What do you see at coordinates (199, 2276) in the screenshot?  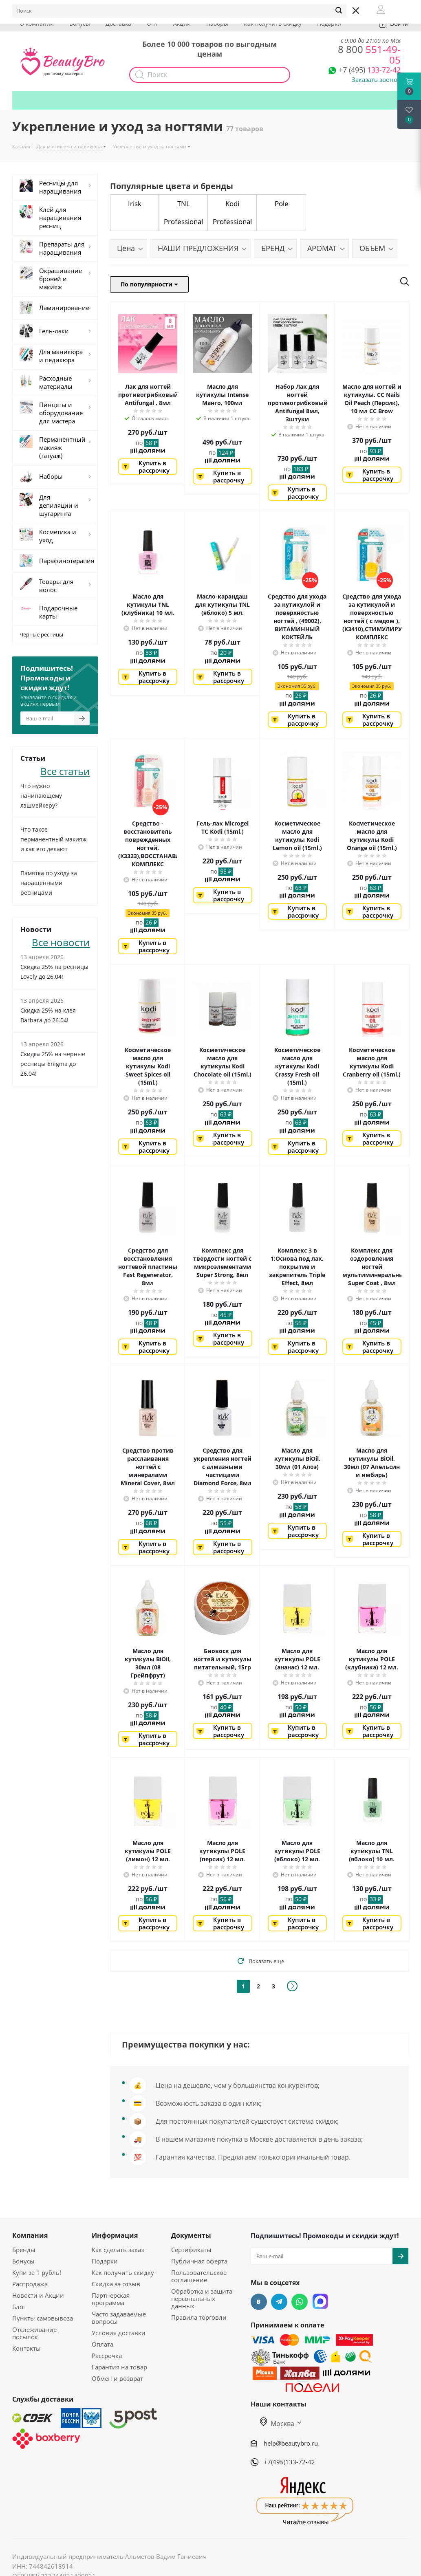 I see `Пользовательское соглашение` at bounding box center [199, 2276].